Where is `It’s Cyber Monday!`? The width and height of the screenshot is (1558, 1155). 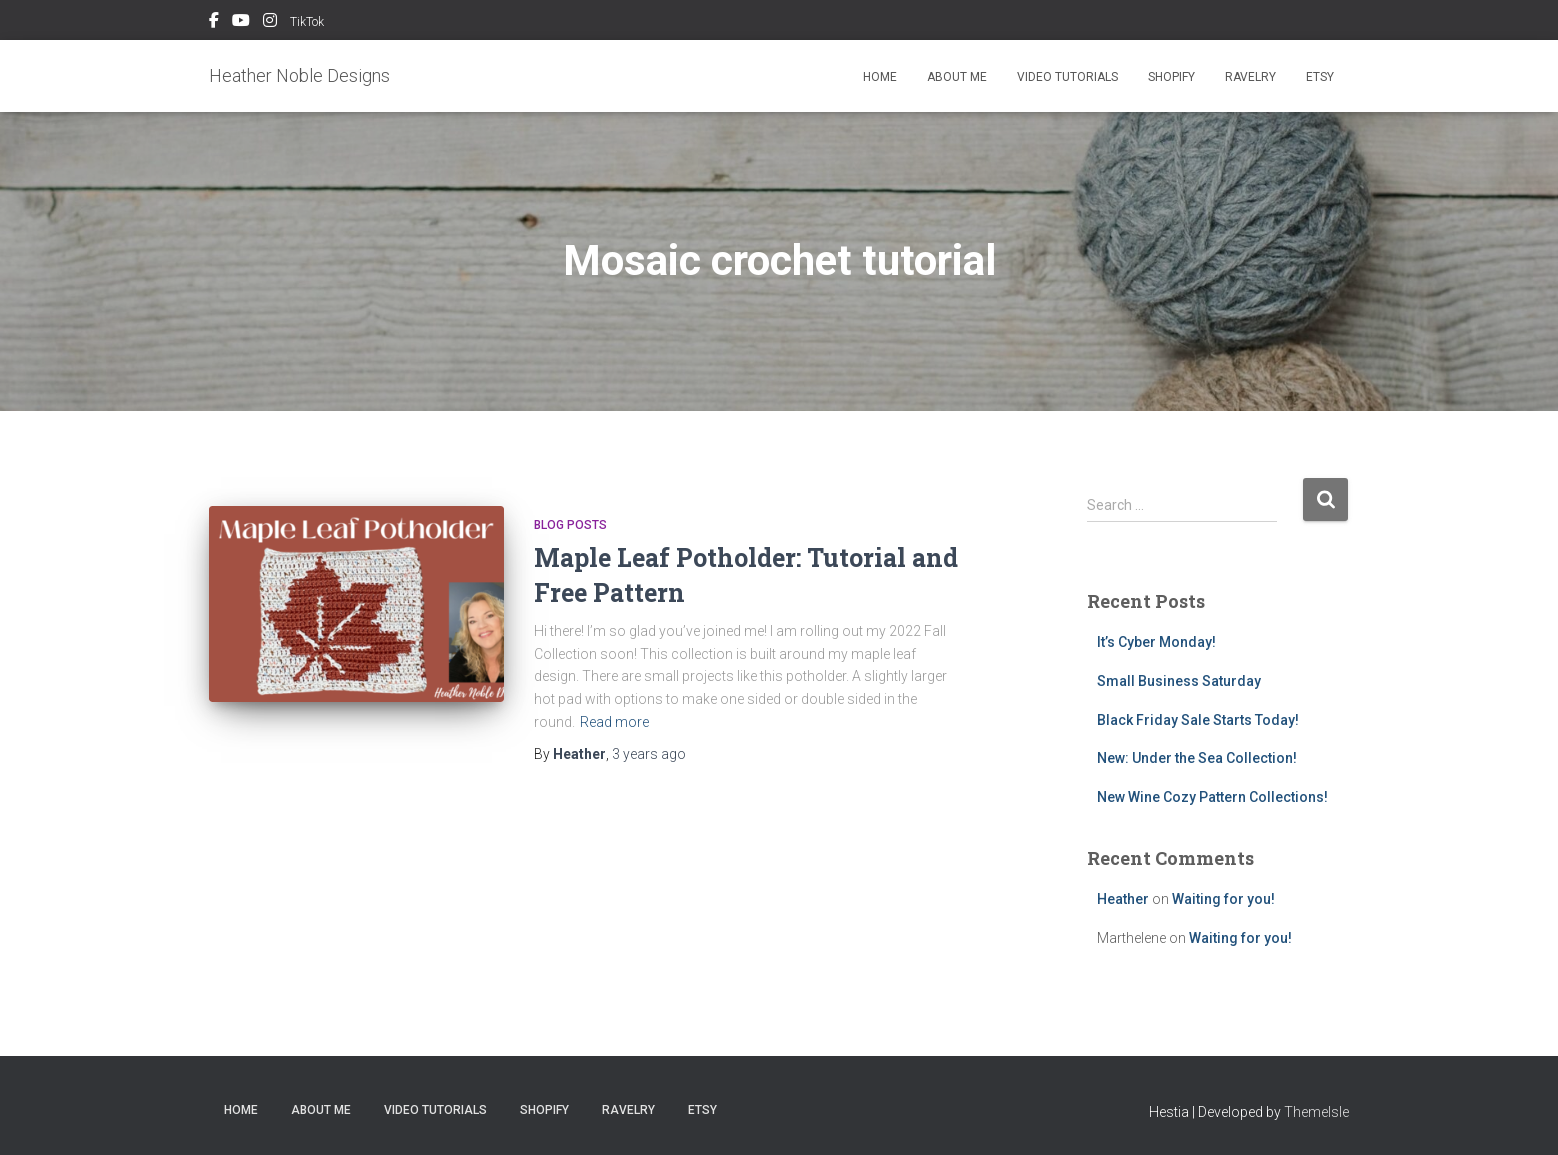
It’s Cyber Monday! is located at coordinates (1156, 642).